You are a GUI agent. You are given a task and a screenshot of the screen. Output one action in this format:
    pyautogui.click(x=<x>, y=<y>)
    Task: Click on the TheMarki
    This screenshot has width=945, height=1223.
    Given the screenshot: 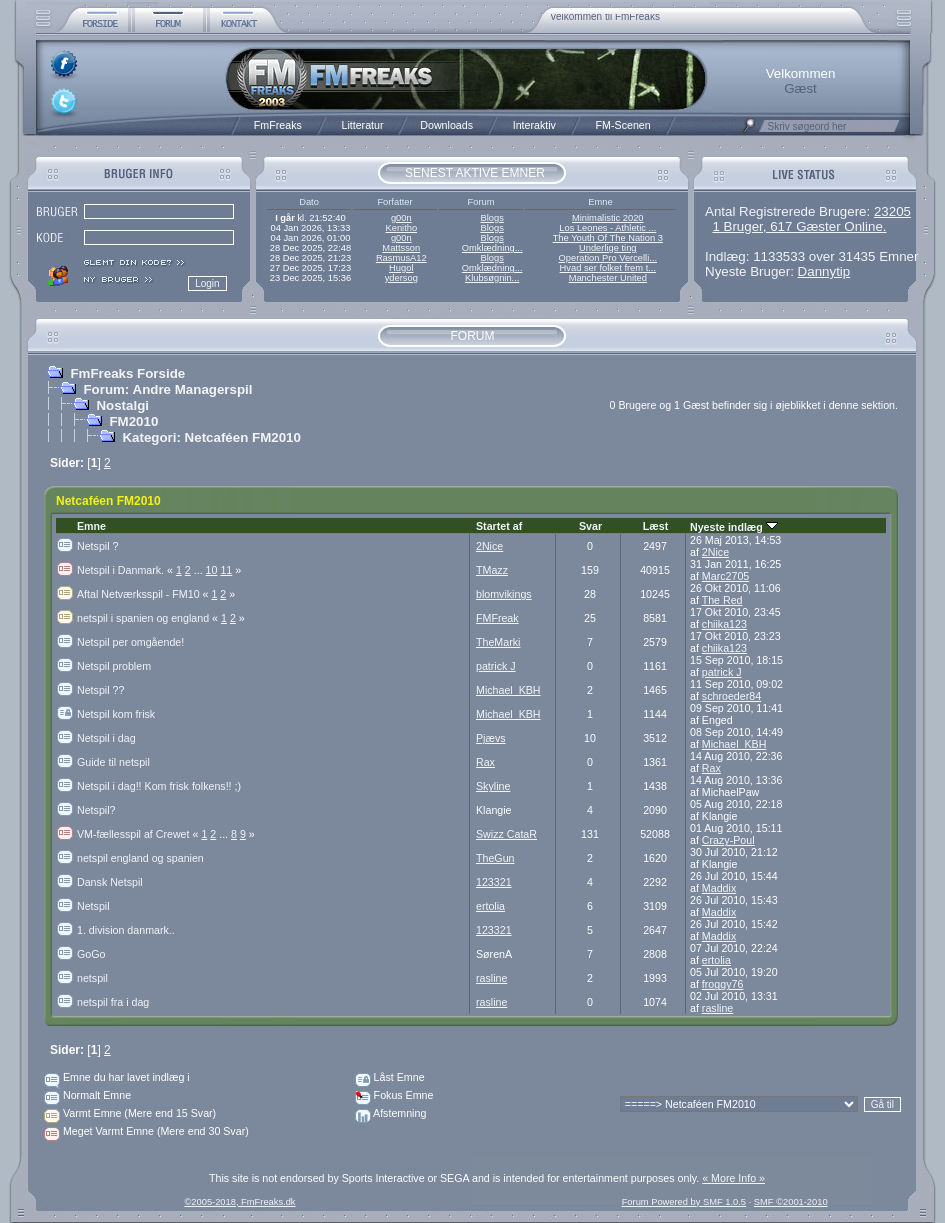 What is the action you would take?
    pyautogui.click(x=498, y=642)
    